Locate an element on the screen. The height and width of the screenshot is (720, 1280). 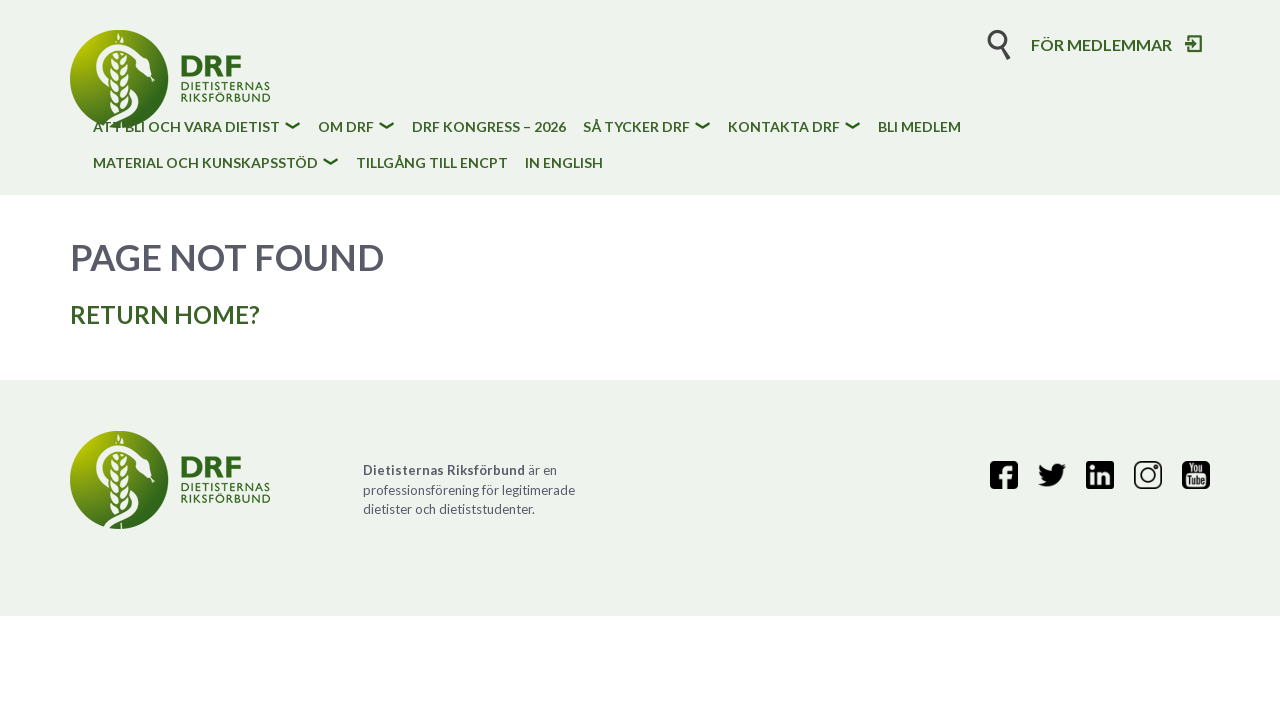
Att bli och vara dietist is located at coordinates (186, 127).